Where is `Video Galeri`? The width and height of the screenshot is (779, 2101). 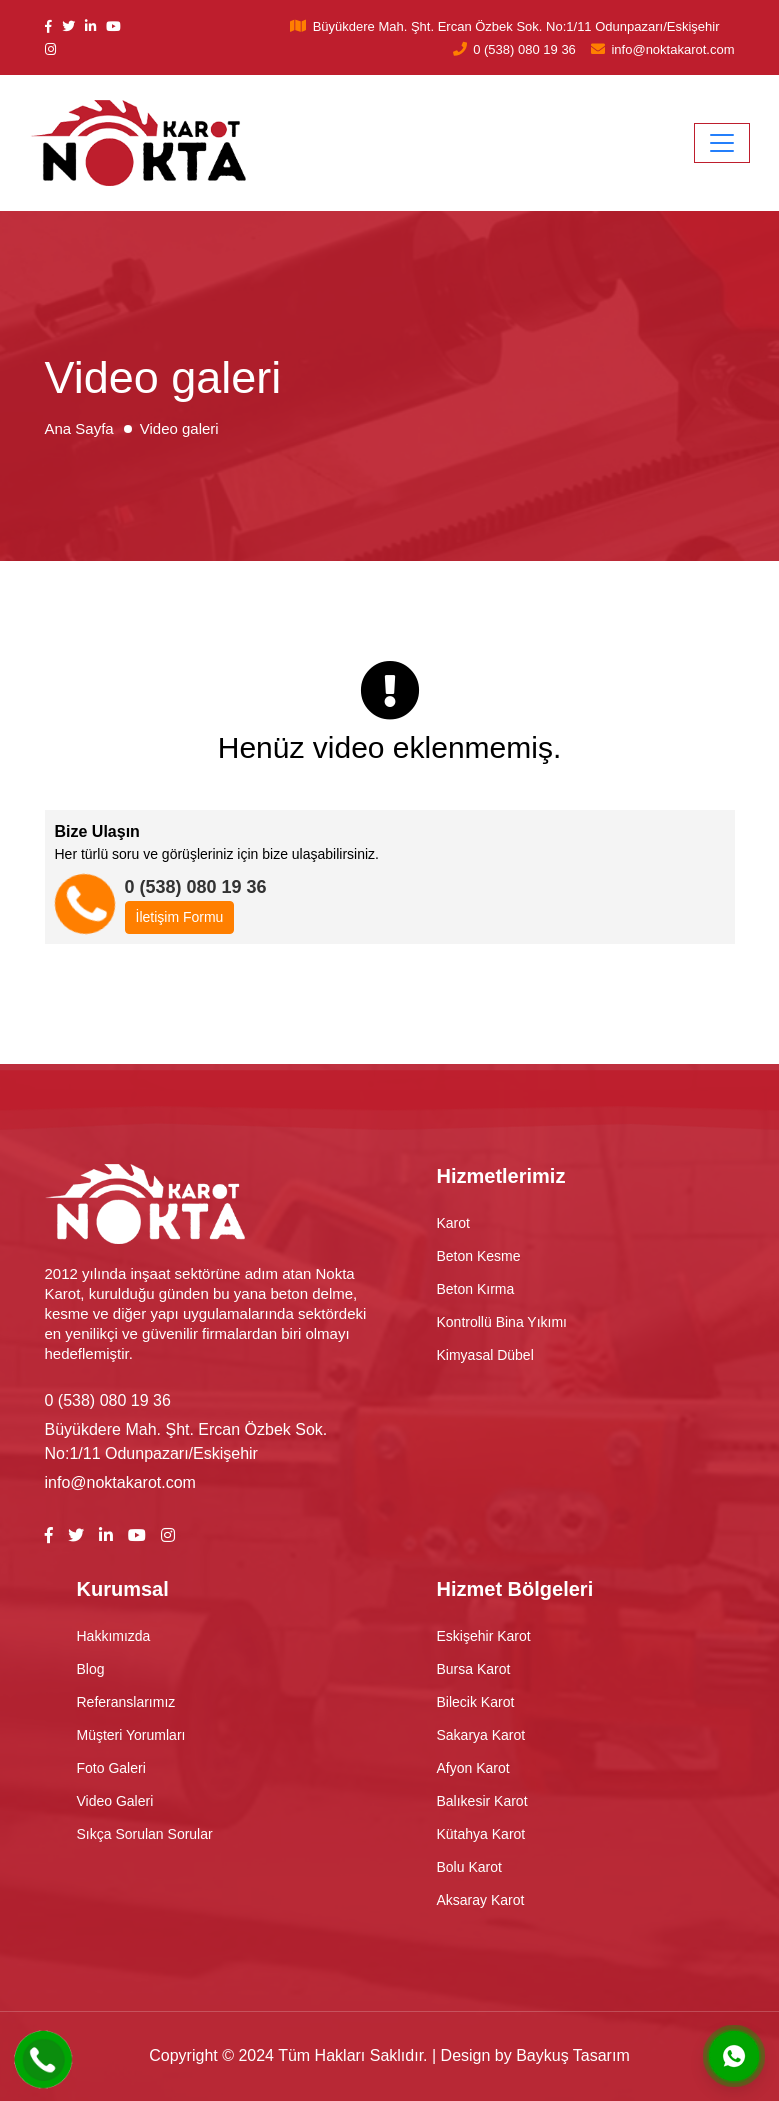 Video Galeri is located at coordinates (115, 1801).